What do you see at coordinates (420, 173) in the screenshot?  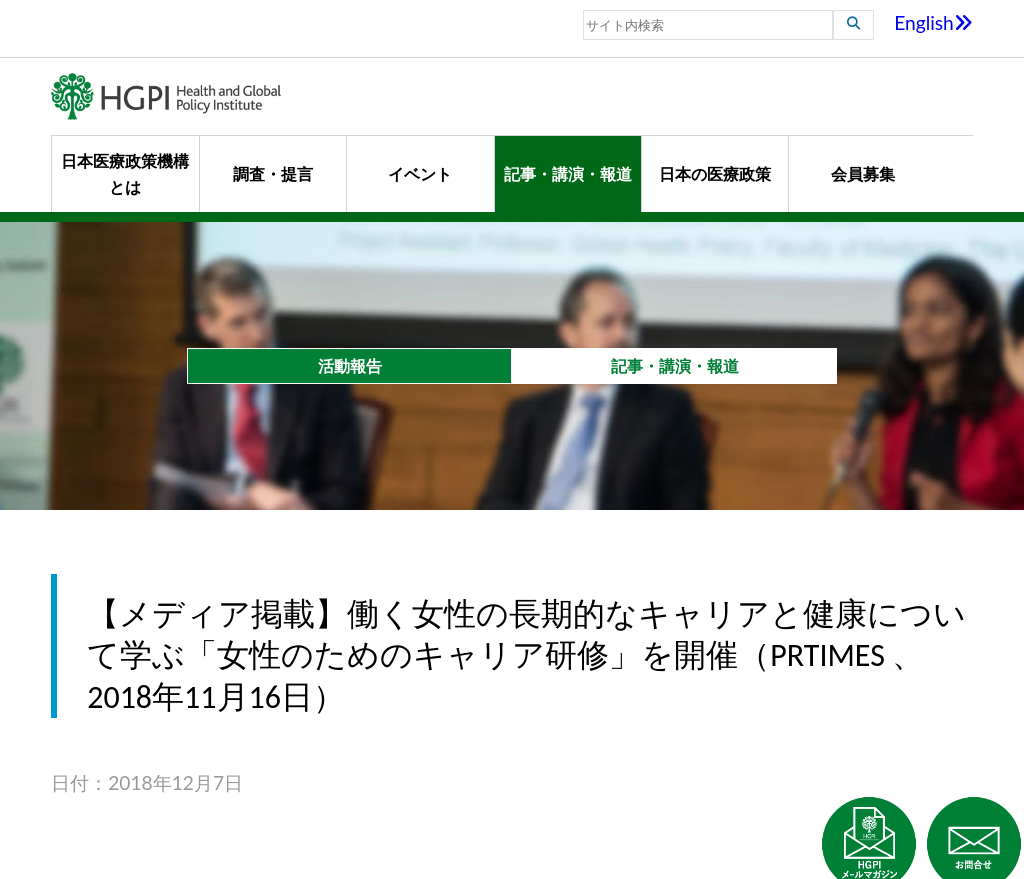 I see `イベント` at bounding box center [420, 173].